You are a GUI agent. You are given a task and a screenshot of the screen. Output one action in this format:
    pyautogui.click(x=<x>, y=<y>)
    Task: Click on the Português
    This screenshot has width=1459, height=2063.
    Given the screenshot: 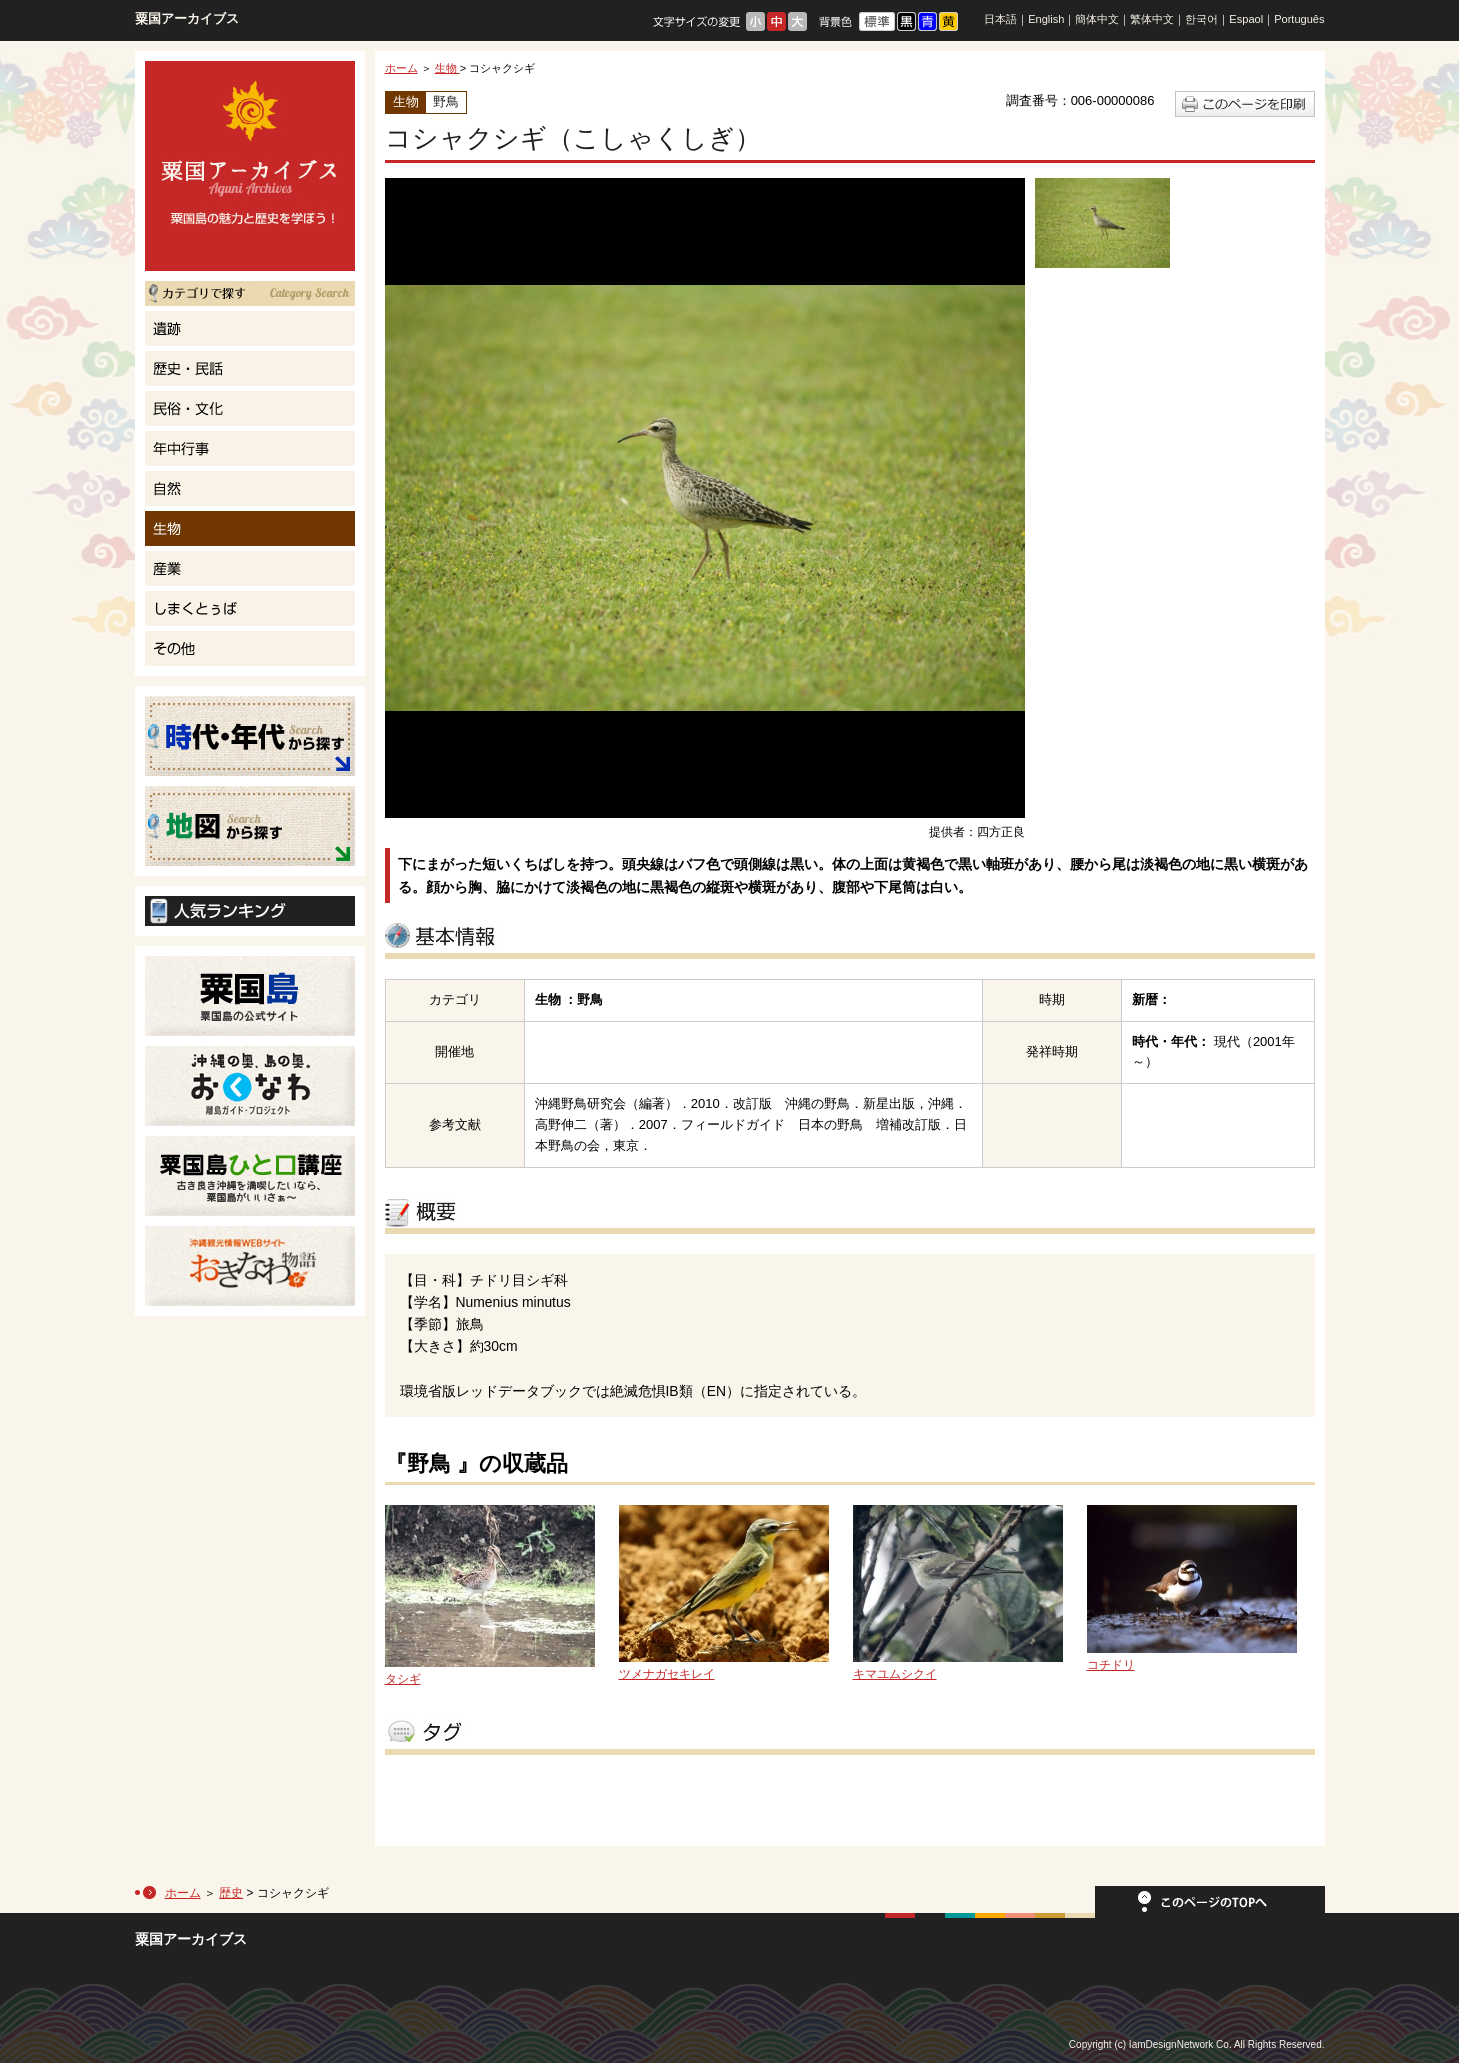 What is the action you would take?
    pyautogui.click(x=1299, y=19)
    